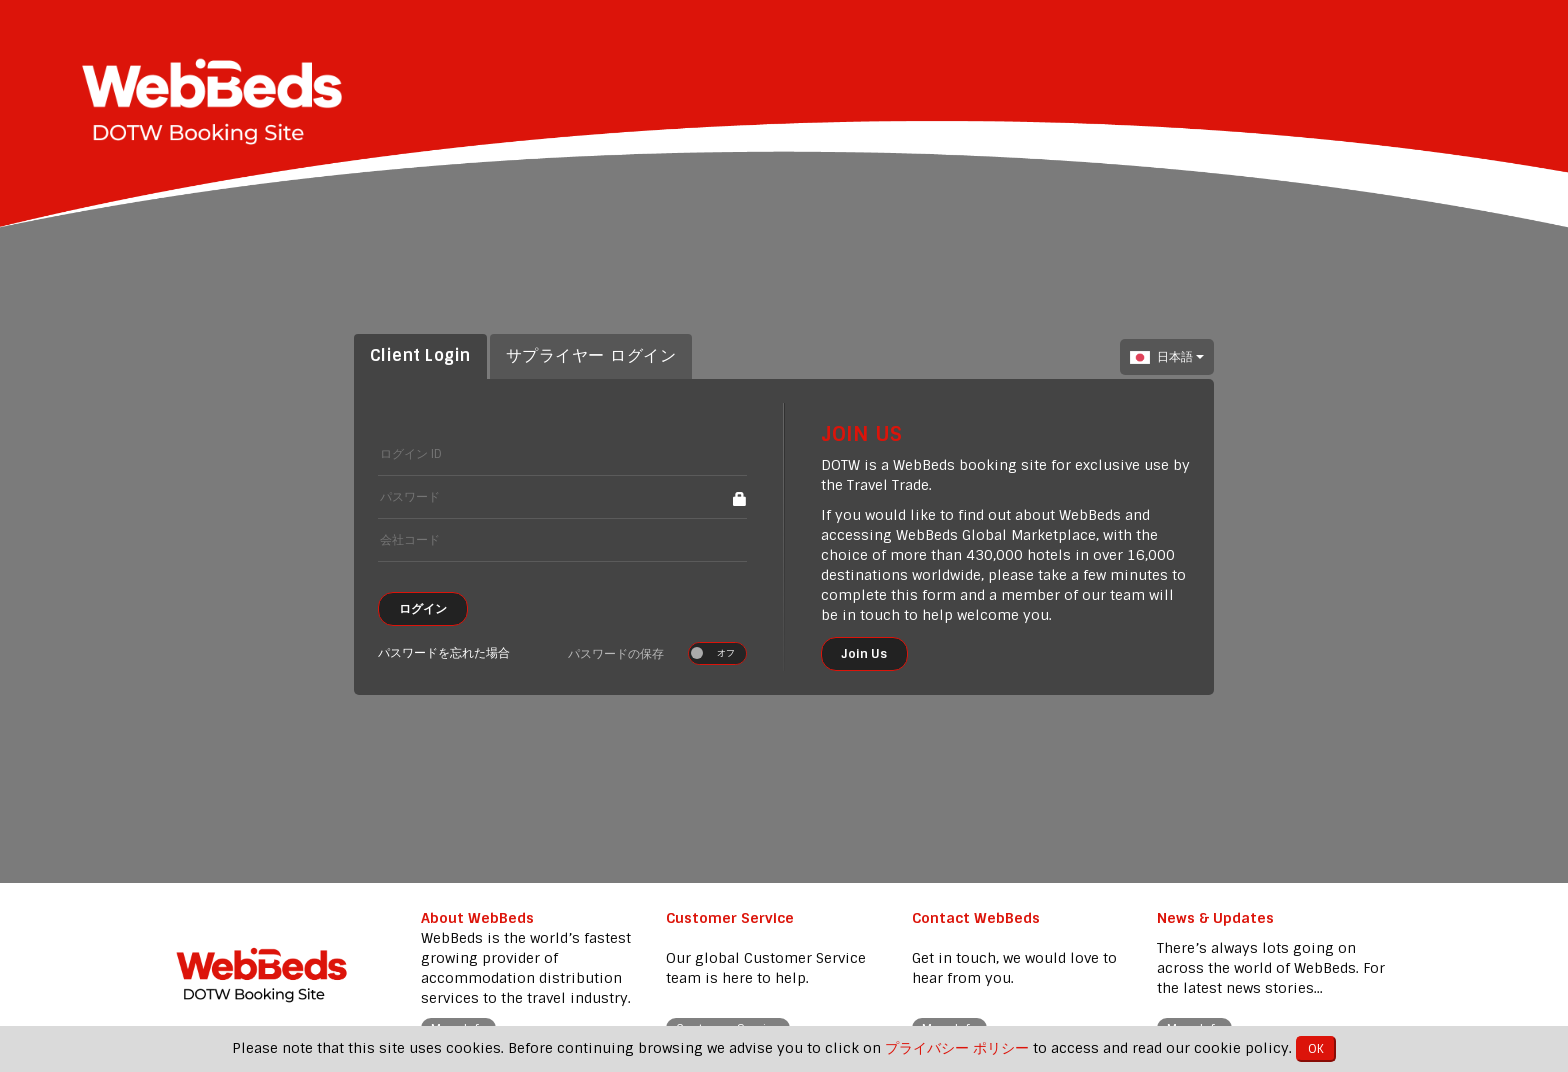 This screenshot has height=1072, width=1568. What do you see at coordinates (420, 355) in the screenshot?
I see `Client Login [tab]` at bounding box center [420, 355].